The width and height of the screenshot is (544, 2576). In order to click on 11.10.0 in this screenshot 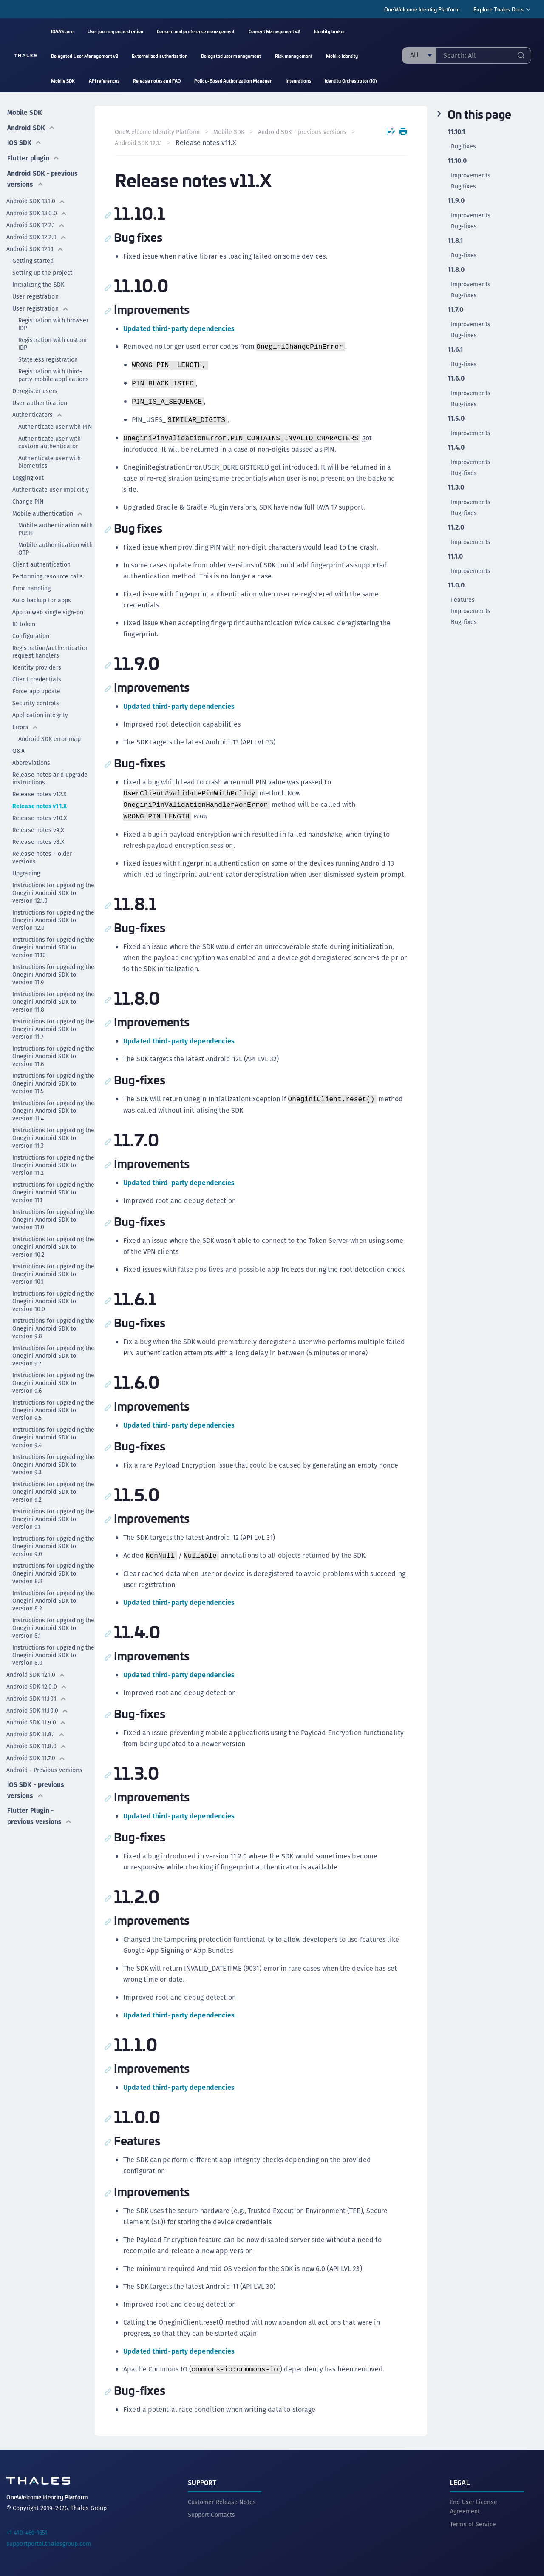, I will do `click(457, 161)`.